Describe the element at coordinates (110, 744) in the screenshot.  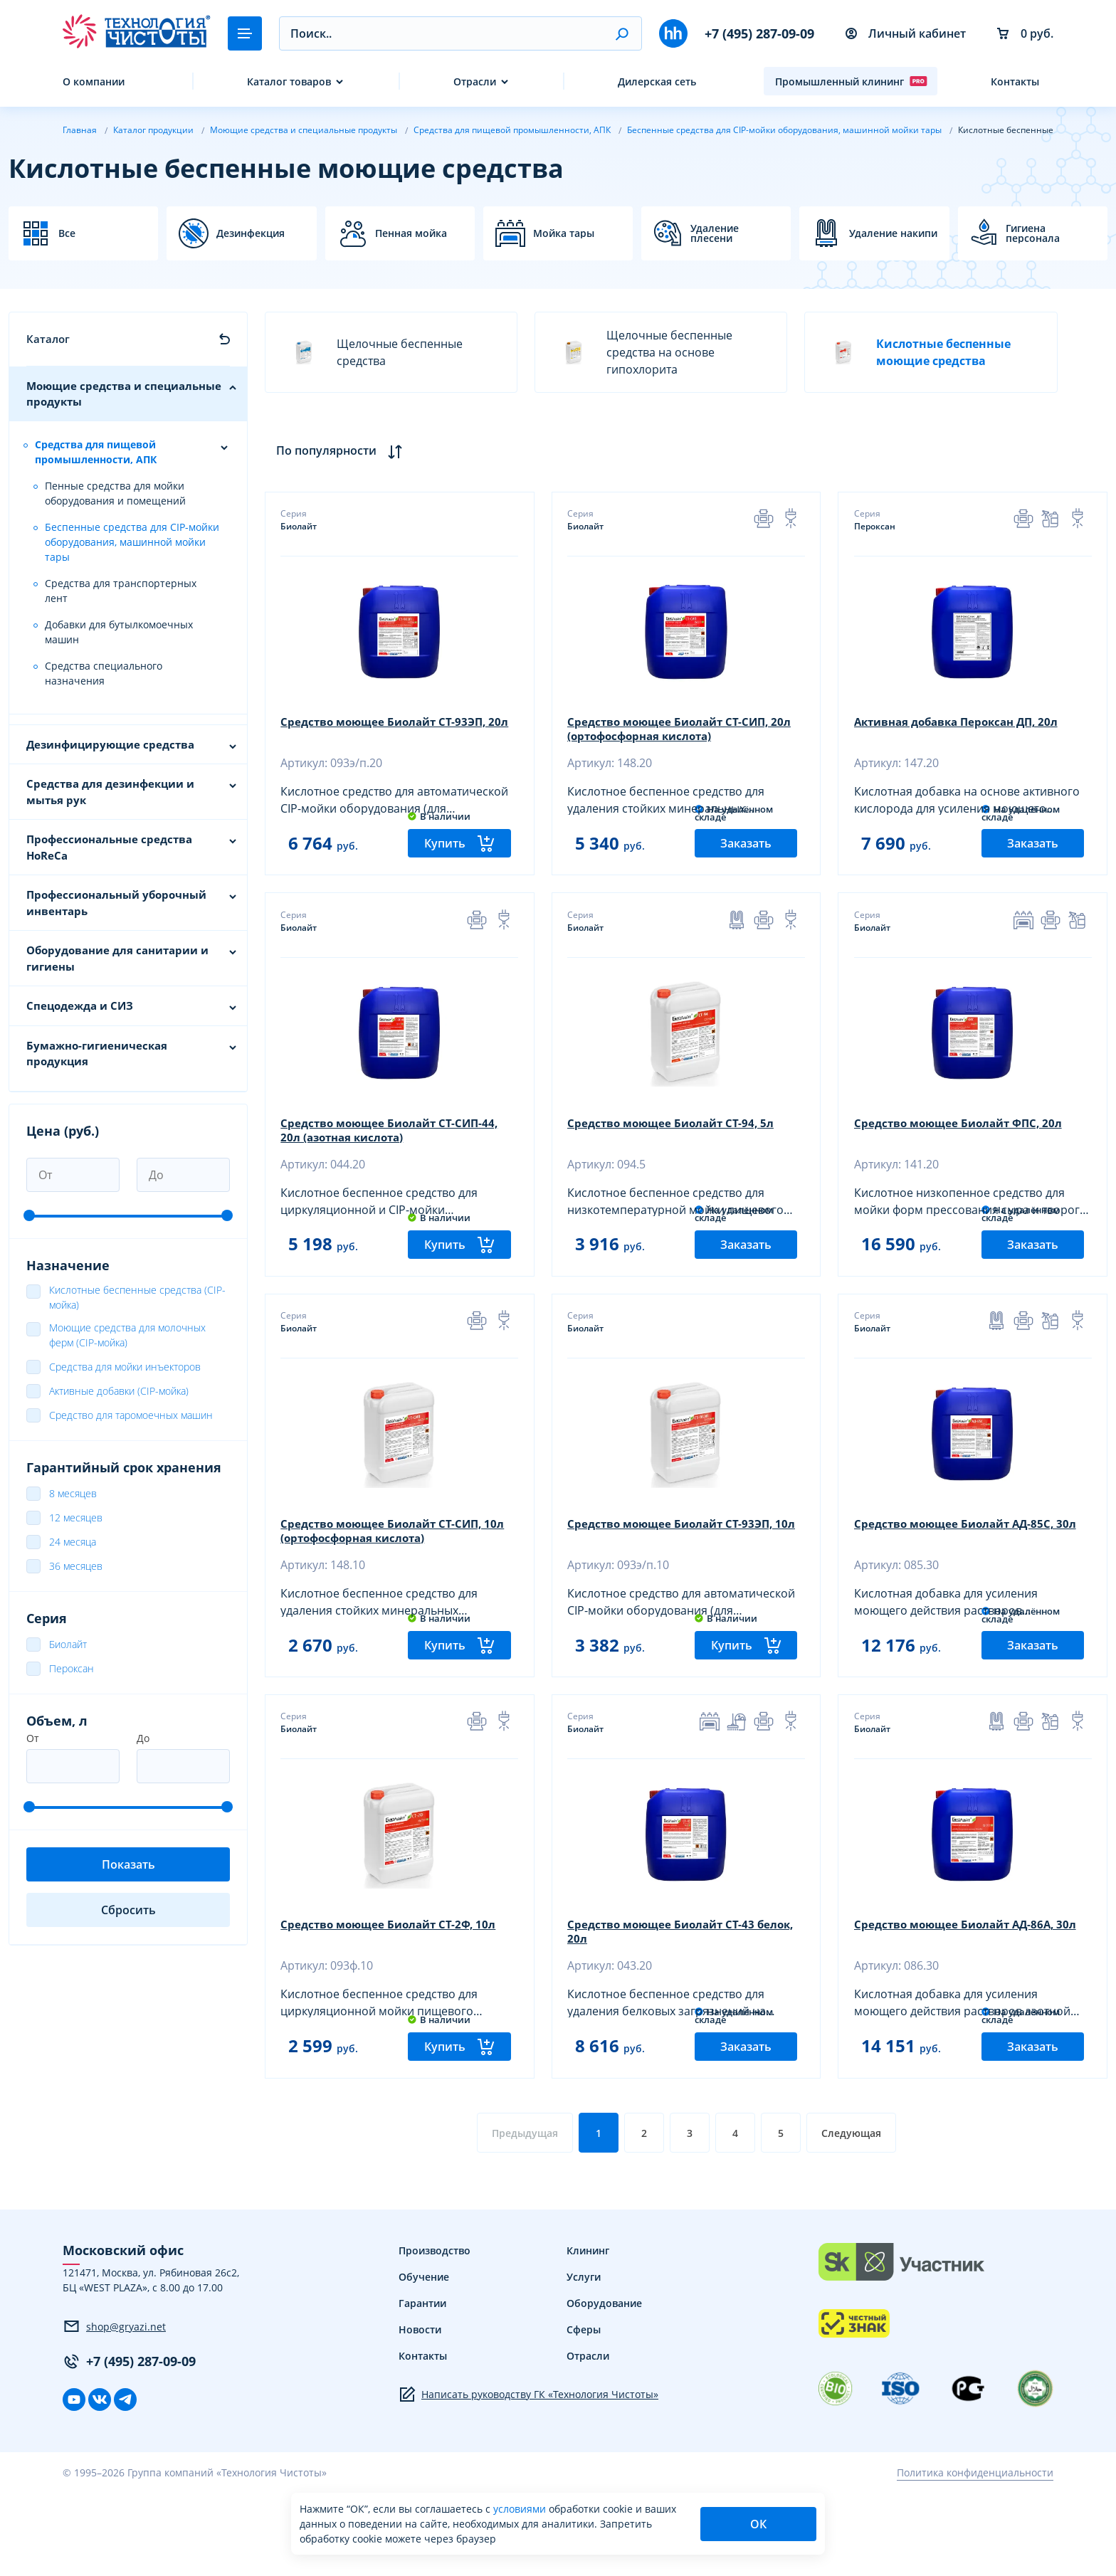
I see `Дезинфицирующие средства` at that location.